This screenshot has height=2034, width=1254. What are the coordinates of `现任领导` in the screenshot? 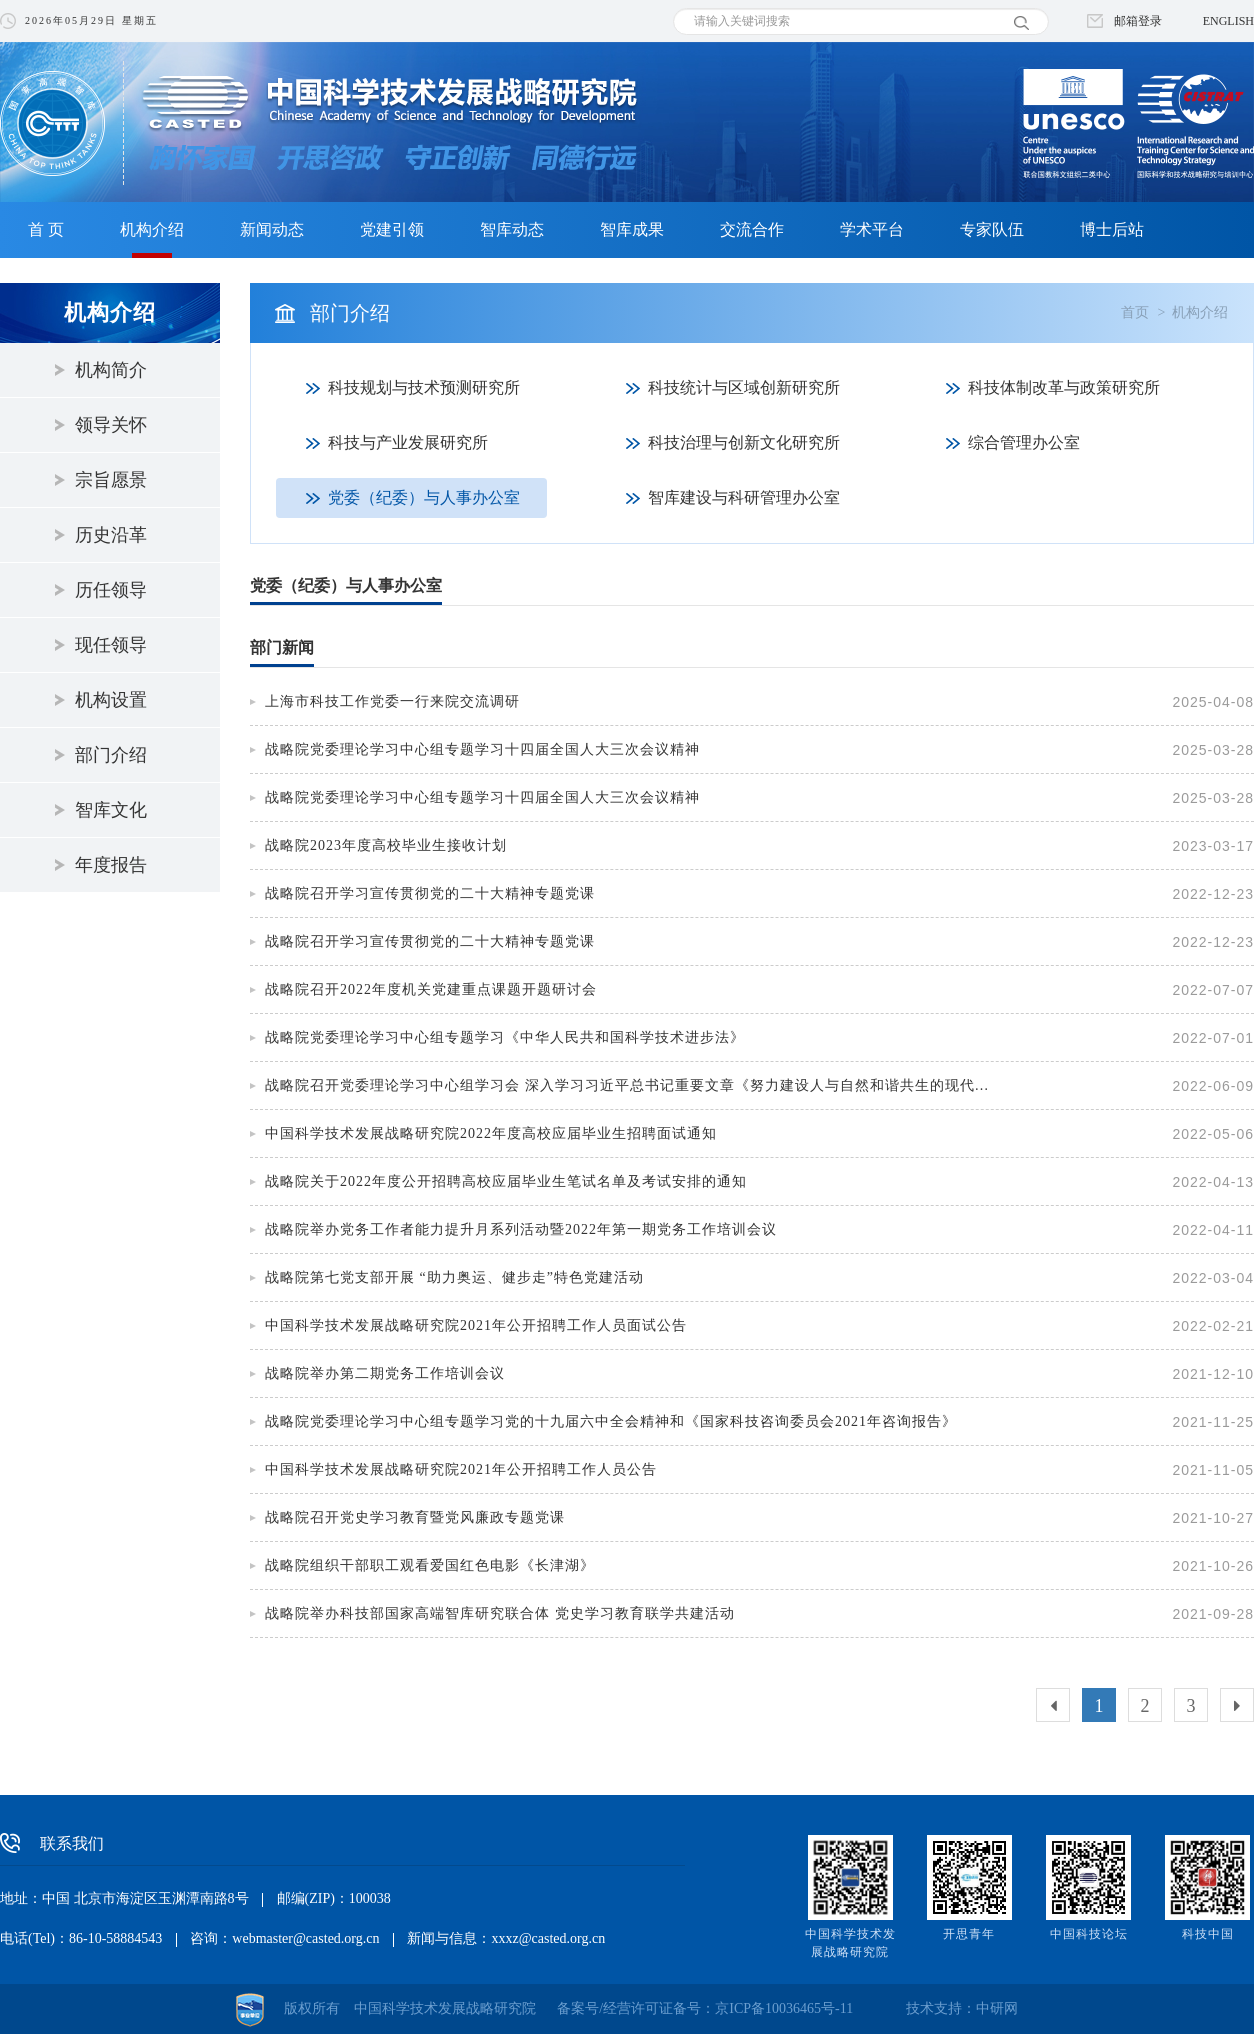 It's located at (111, 645).